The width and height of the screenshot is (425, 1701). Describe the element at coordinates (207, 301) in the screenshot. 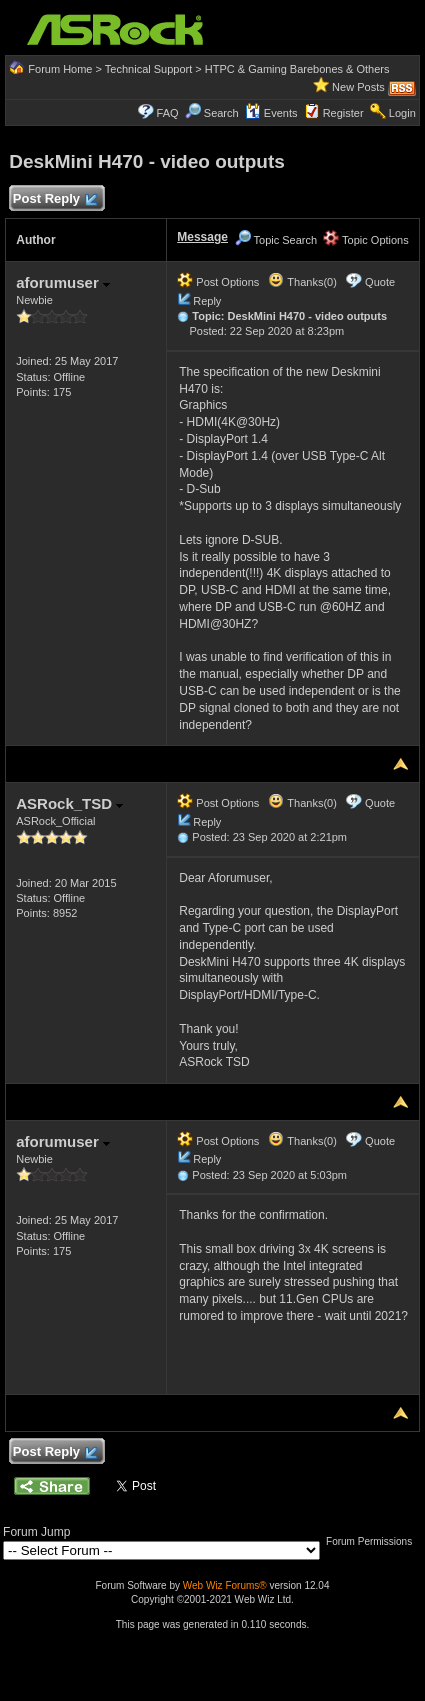

I see `Reply` at that location.